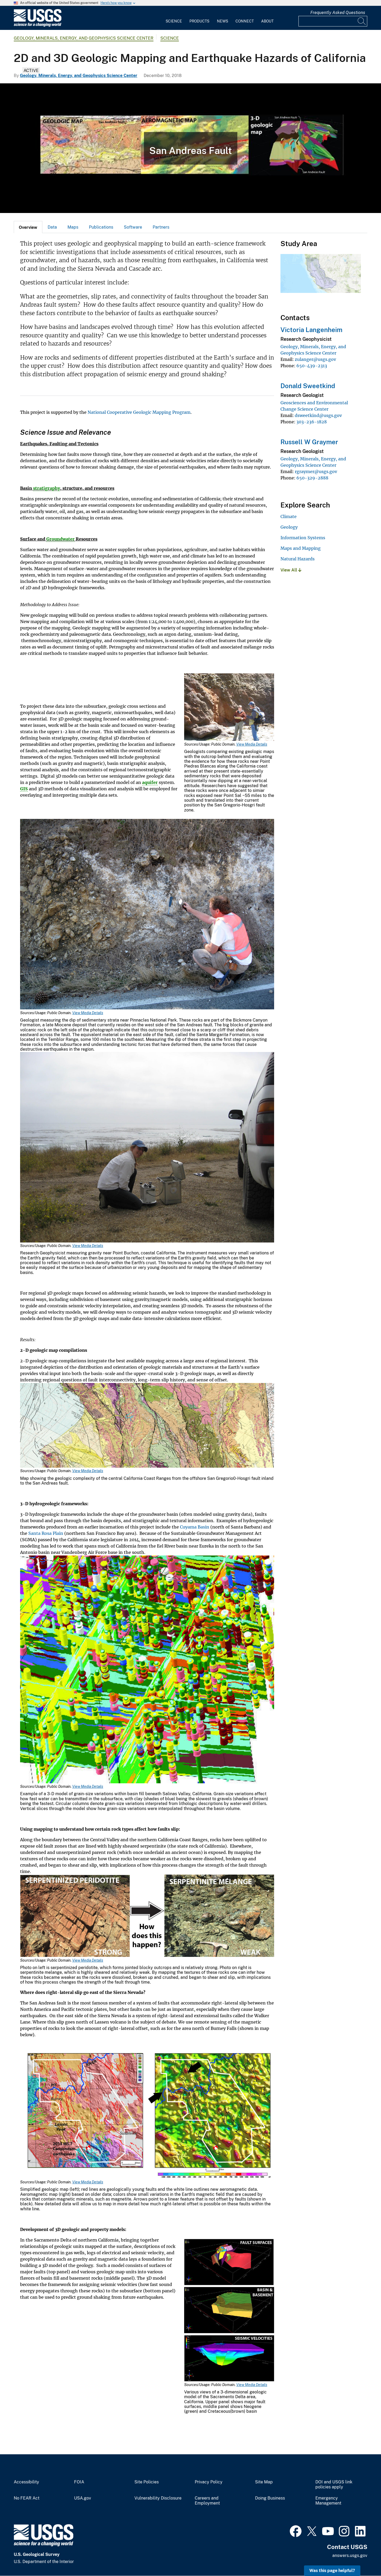  What do you see at coordinates (337, 12) in the screenshot?
I see `Frequently Asked Questions` at bounding box center [337, 12].